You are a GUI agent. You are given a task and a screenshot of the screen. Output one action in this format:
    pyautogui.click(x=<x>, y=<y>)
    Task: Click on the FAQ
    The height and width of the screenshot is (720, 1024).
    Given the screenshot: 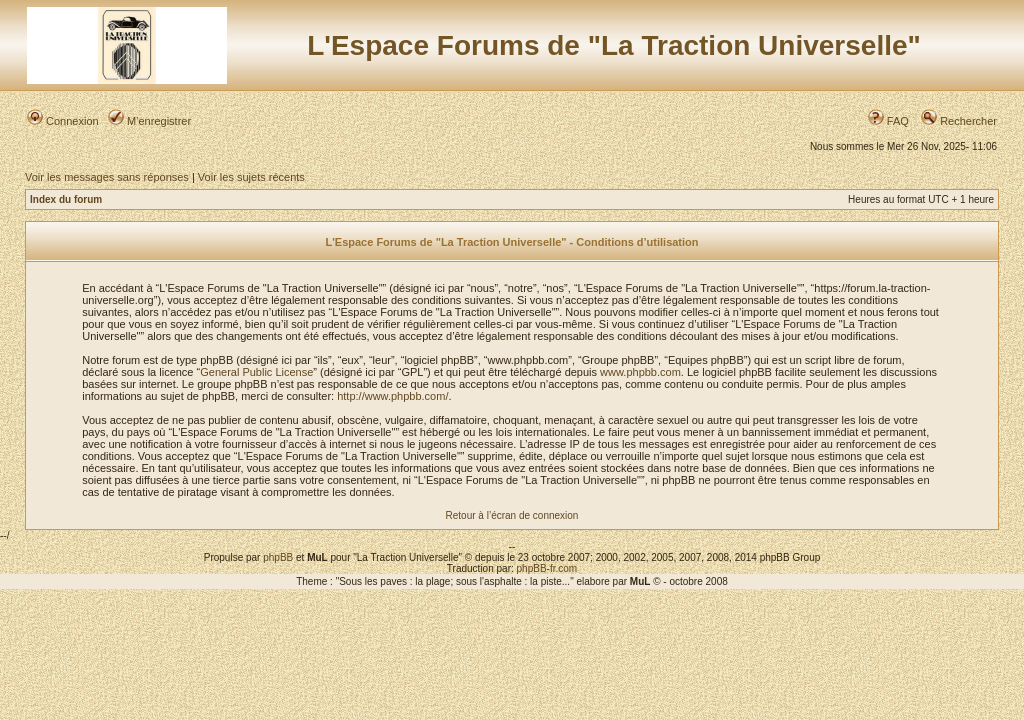 What is the action you would take?
    pyautogui.click(x=888, y=121)
    